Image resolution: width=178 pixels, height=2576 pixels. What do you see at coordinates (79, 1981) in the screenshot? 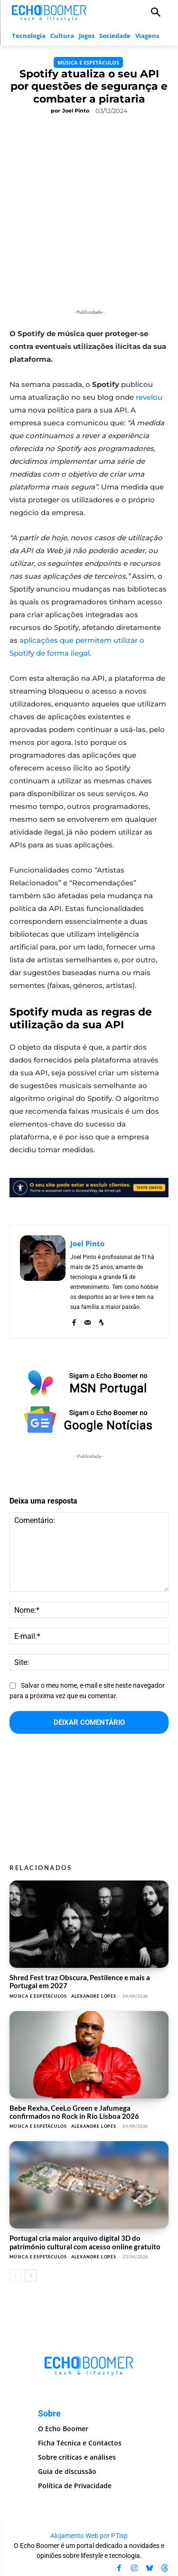
I see `Shred Fest traz Obscura, Pestilence e mais a Portugal em 2027` at bounding box center [79, 1981].